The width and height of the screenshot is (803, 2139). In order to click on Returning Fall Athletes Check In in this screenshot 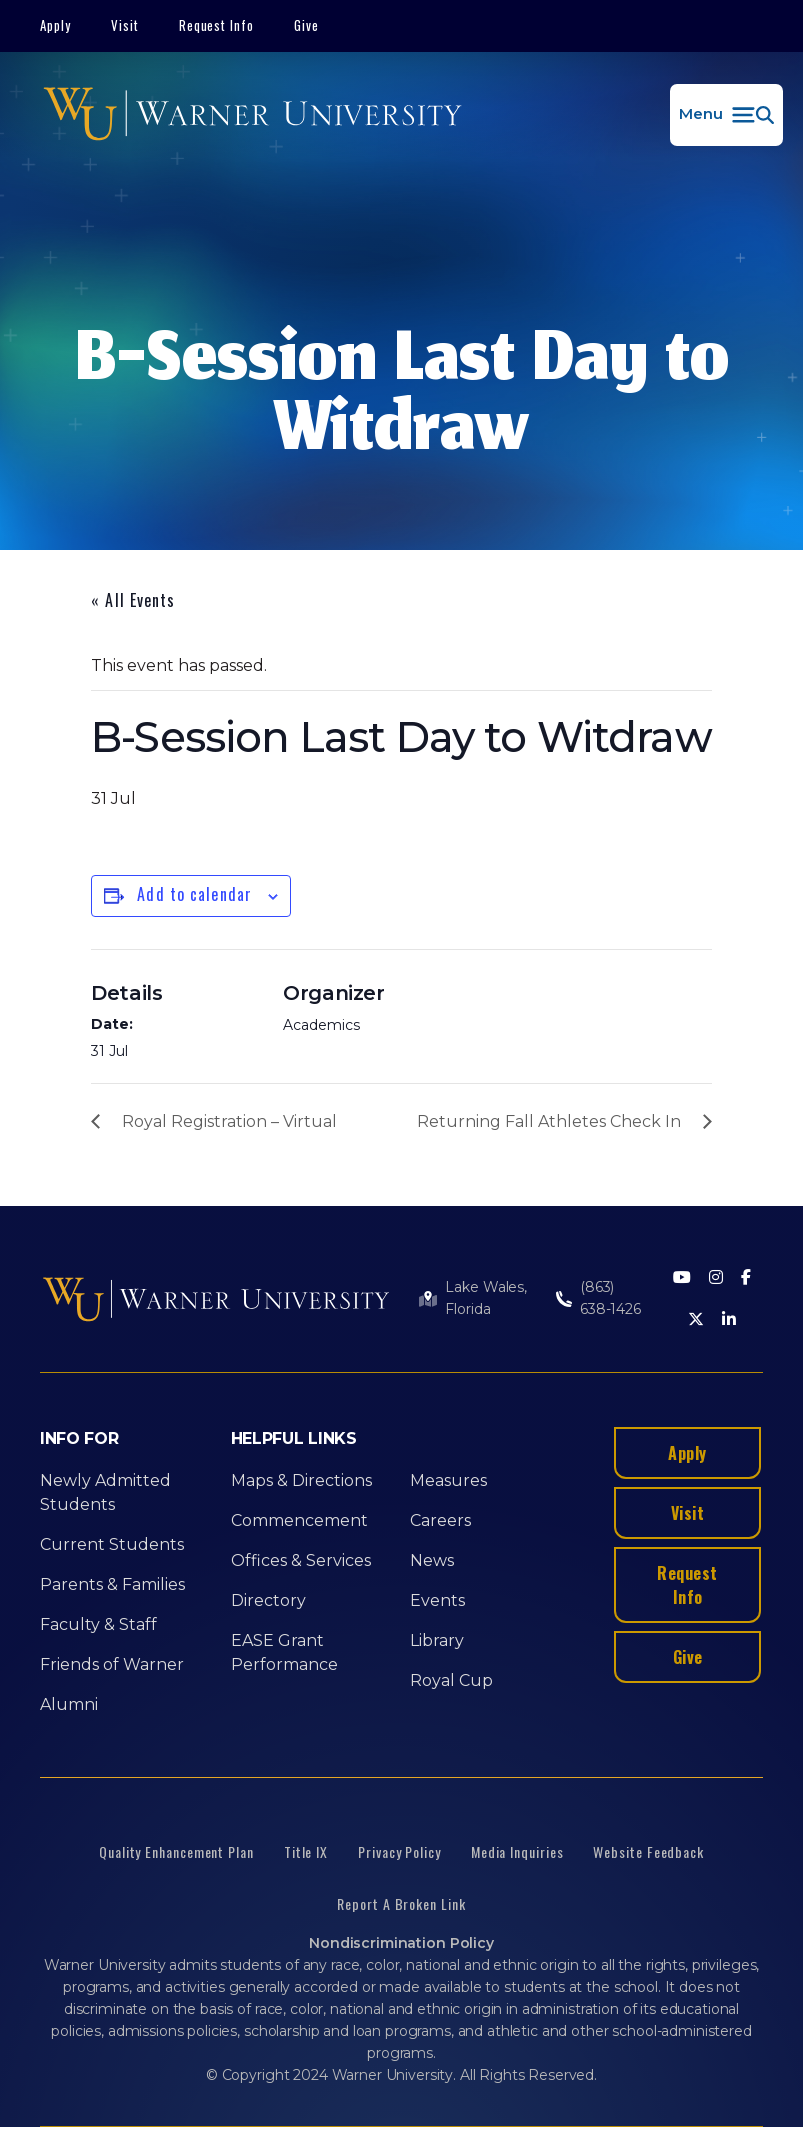, I will do `click(549, 1121)`.